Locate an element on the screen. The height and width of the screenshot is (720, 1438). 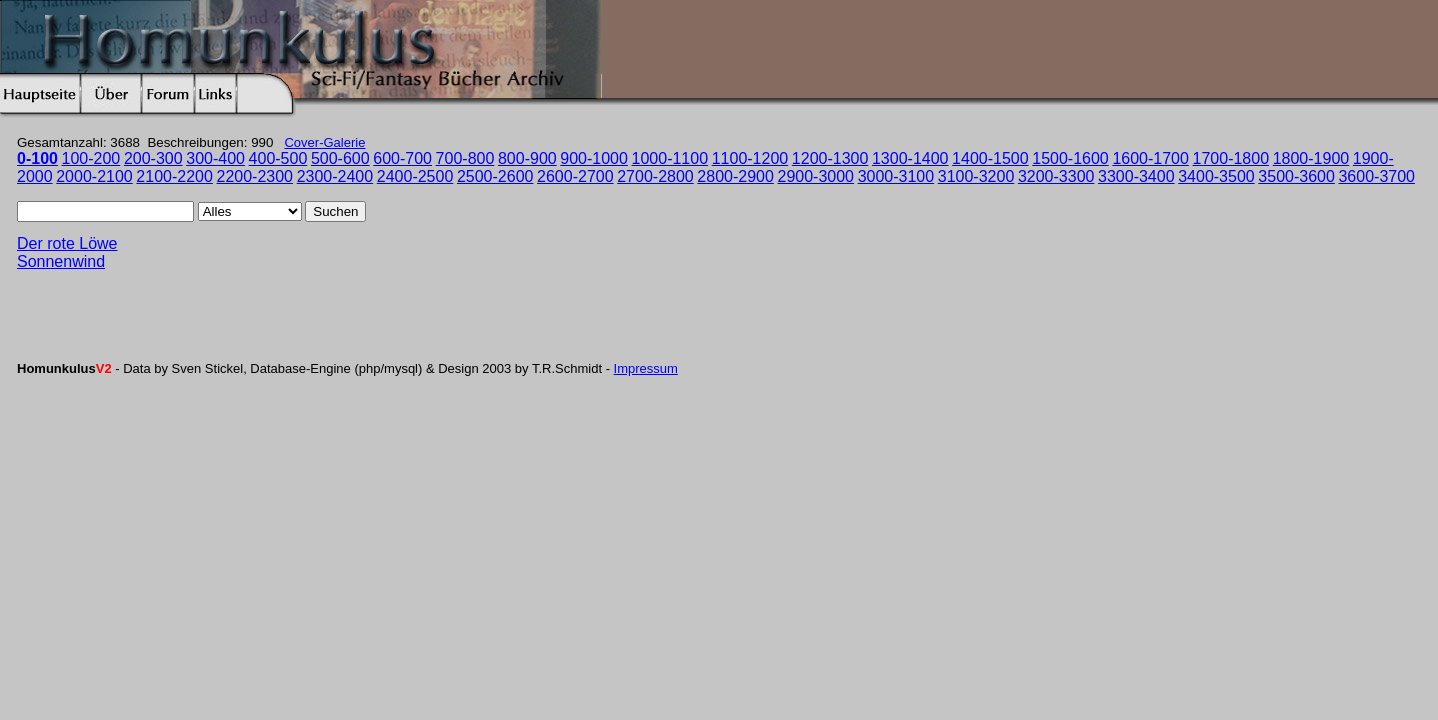
2700-2800 is located at coordinates (655, 176).